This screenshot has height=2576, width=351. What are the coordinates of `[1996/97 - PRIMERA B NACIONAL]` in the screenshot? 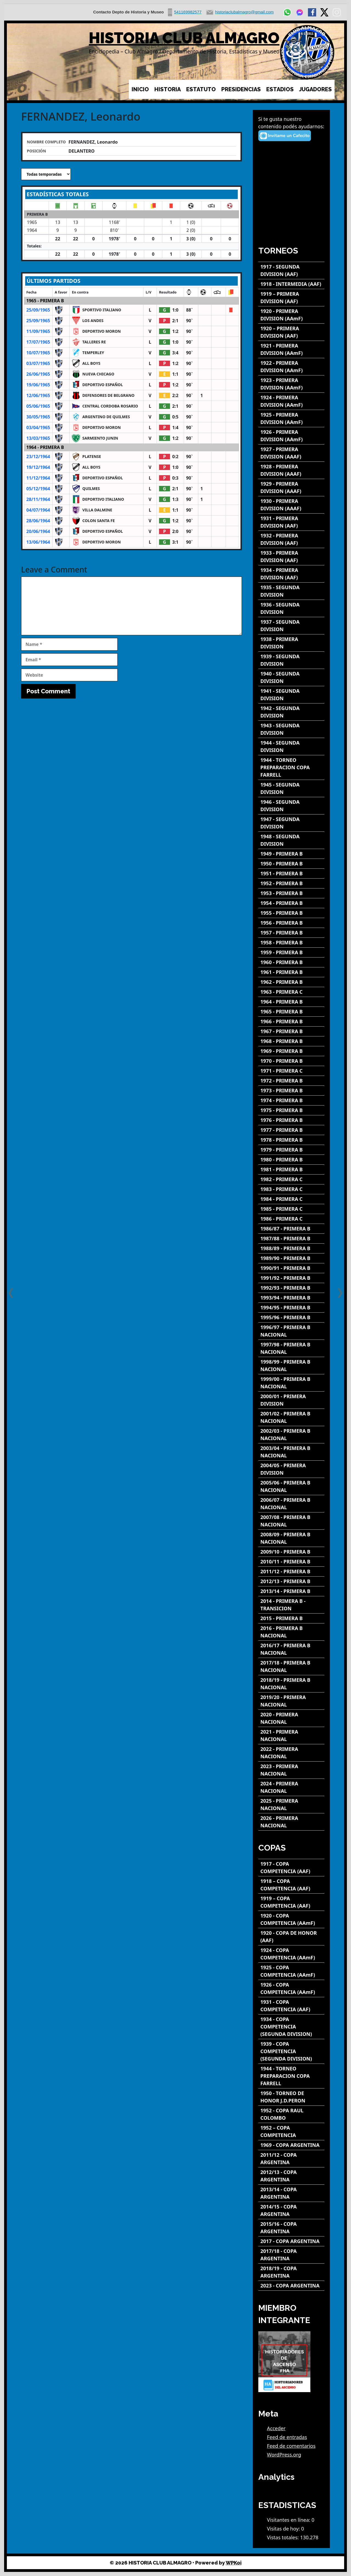 It's located at (291, 1331).